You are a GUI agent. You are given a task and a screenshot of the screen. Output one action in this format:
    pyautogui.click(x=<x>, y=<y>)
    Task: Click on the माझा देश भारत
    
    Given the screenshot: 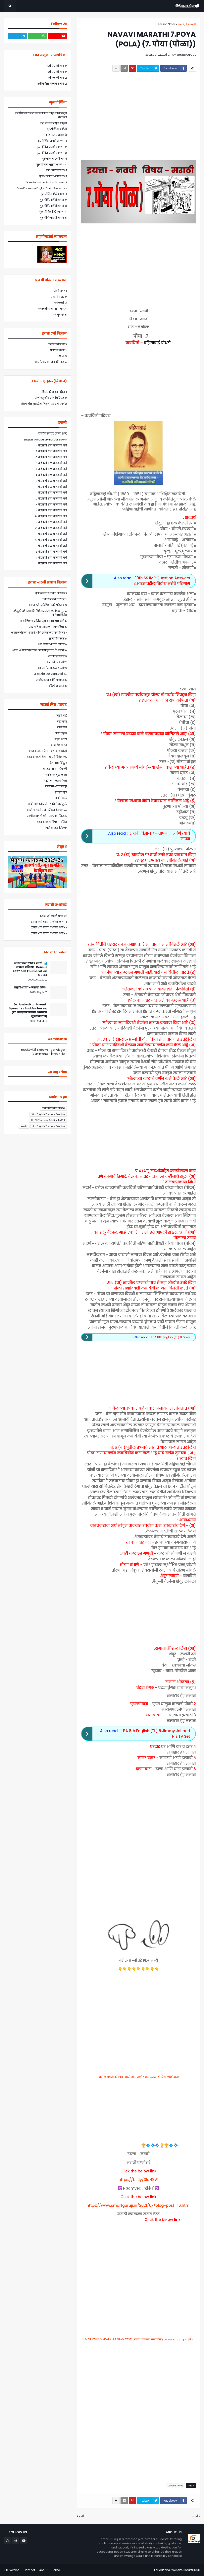 What is the action you would take?
    pyautogui.click(x=59, y=745)
    